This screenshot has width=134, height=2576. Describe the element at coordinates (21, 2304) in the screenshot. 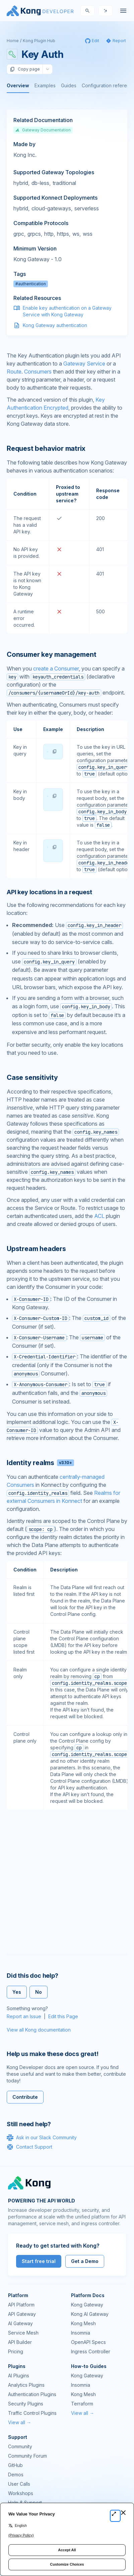

I see `API Platform` at that location.